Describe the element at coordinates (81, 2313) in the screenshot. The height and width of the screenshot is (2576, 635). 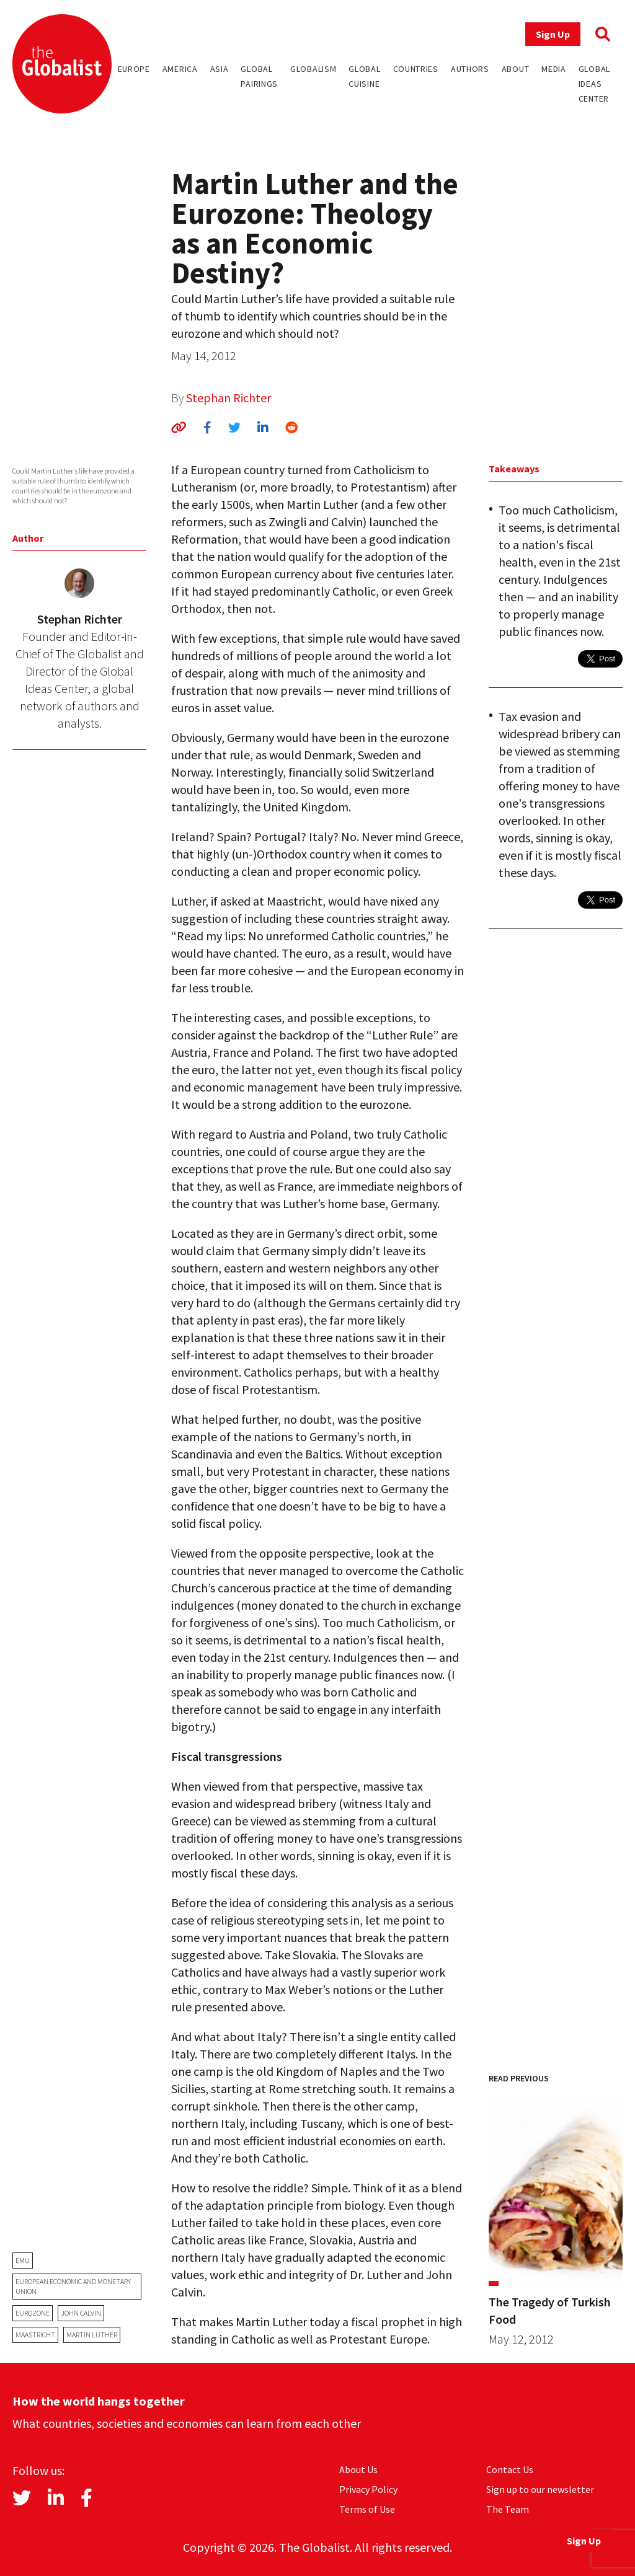
I see `John Calvin` at that location.